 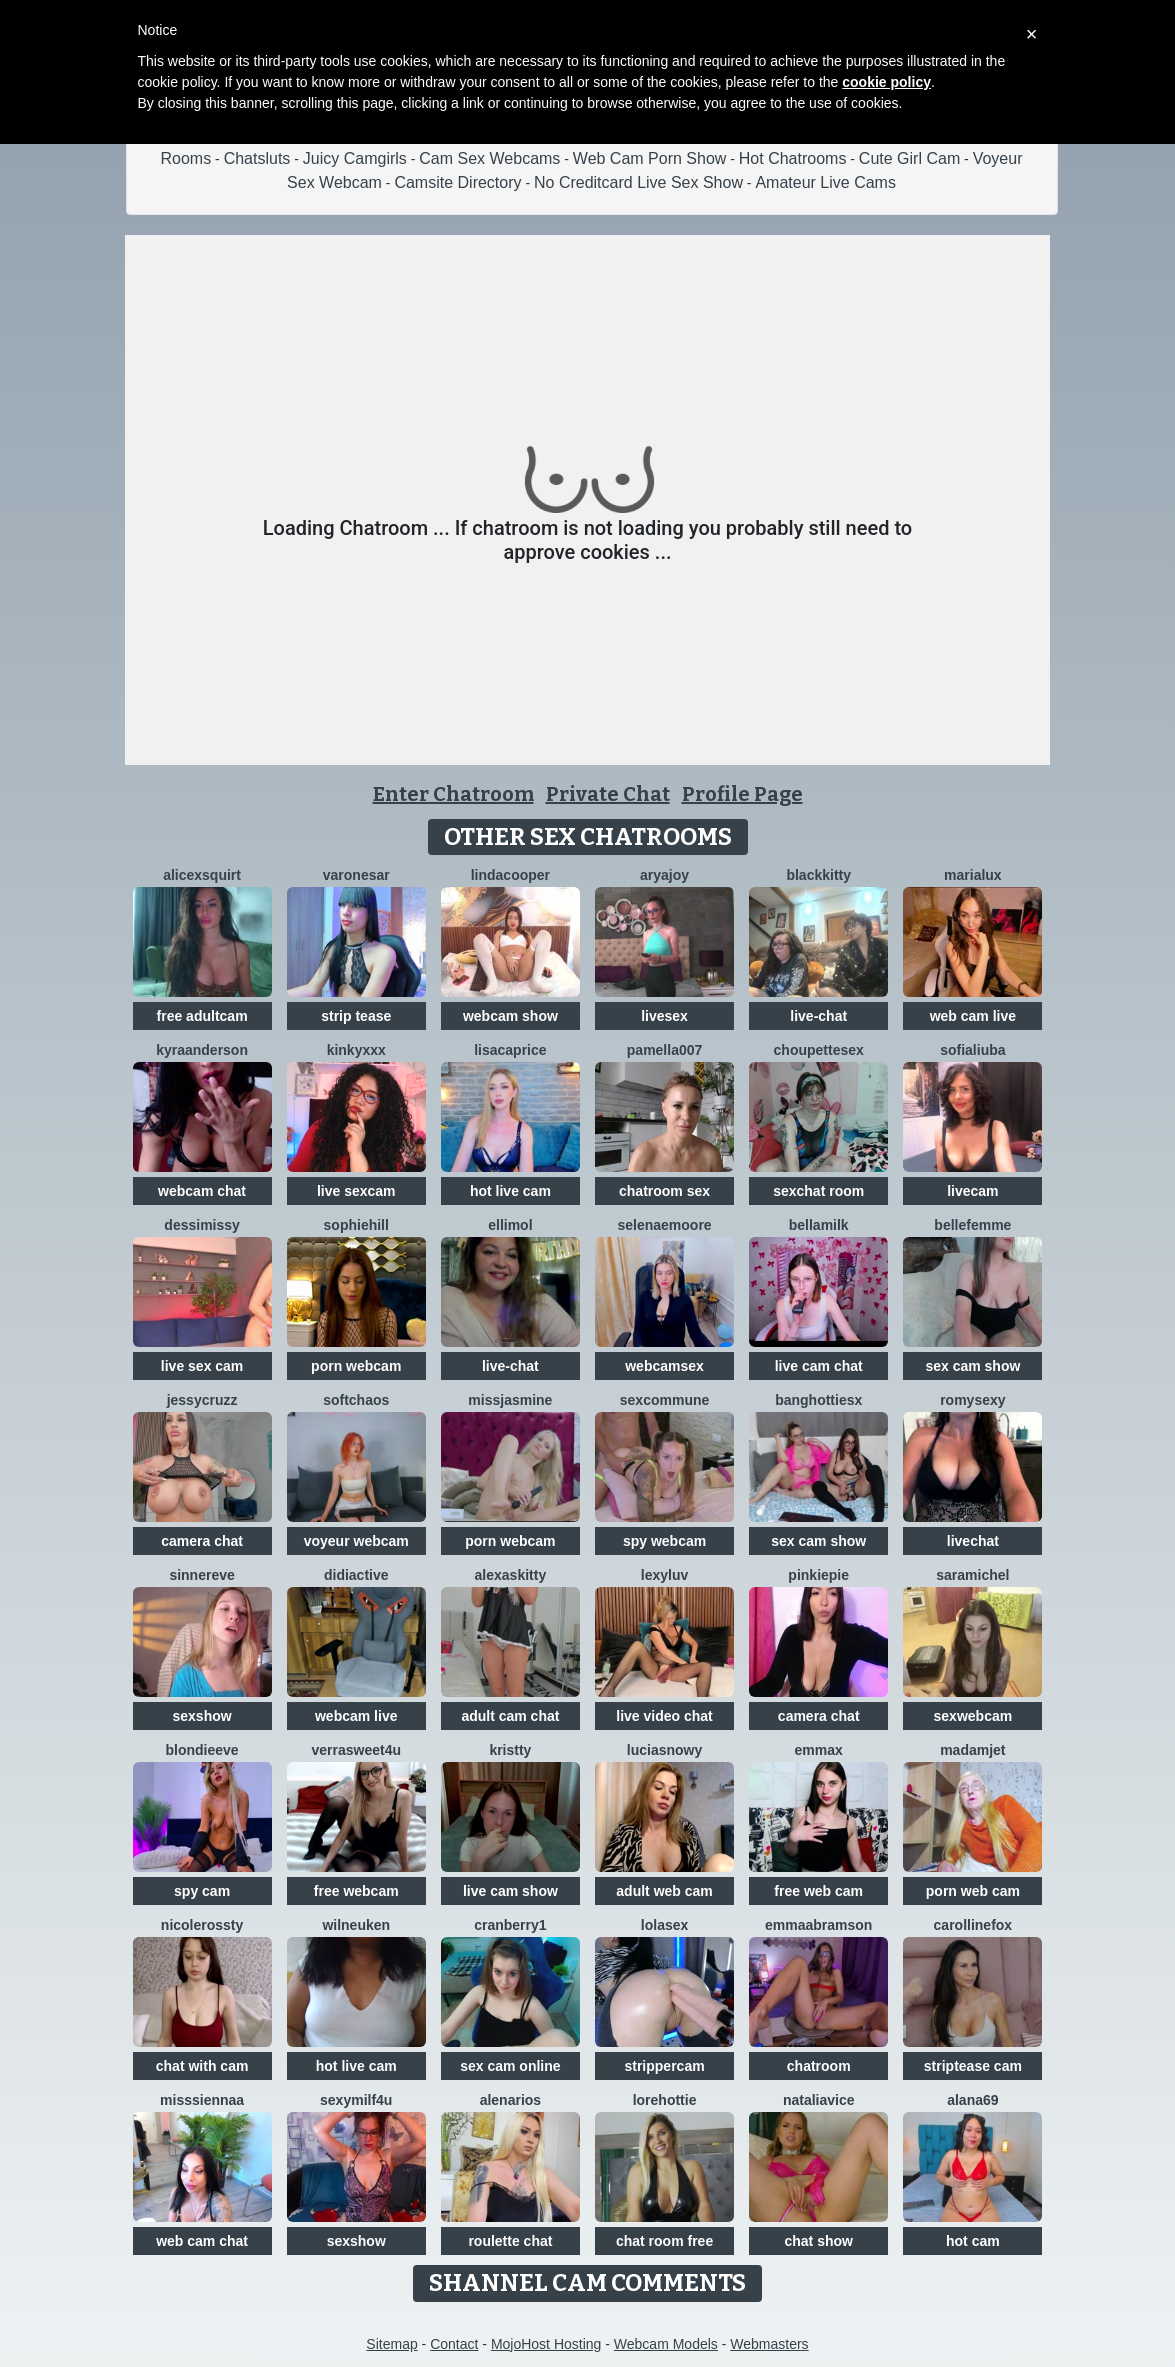 I want to click on Webcam Models, so click(x=666, y=2344).